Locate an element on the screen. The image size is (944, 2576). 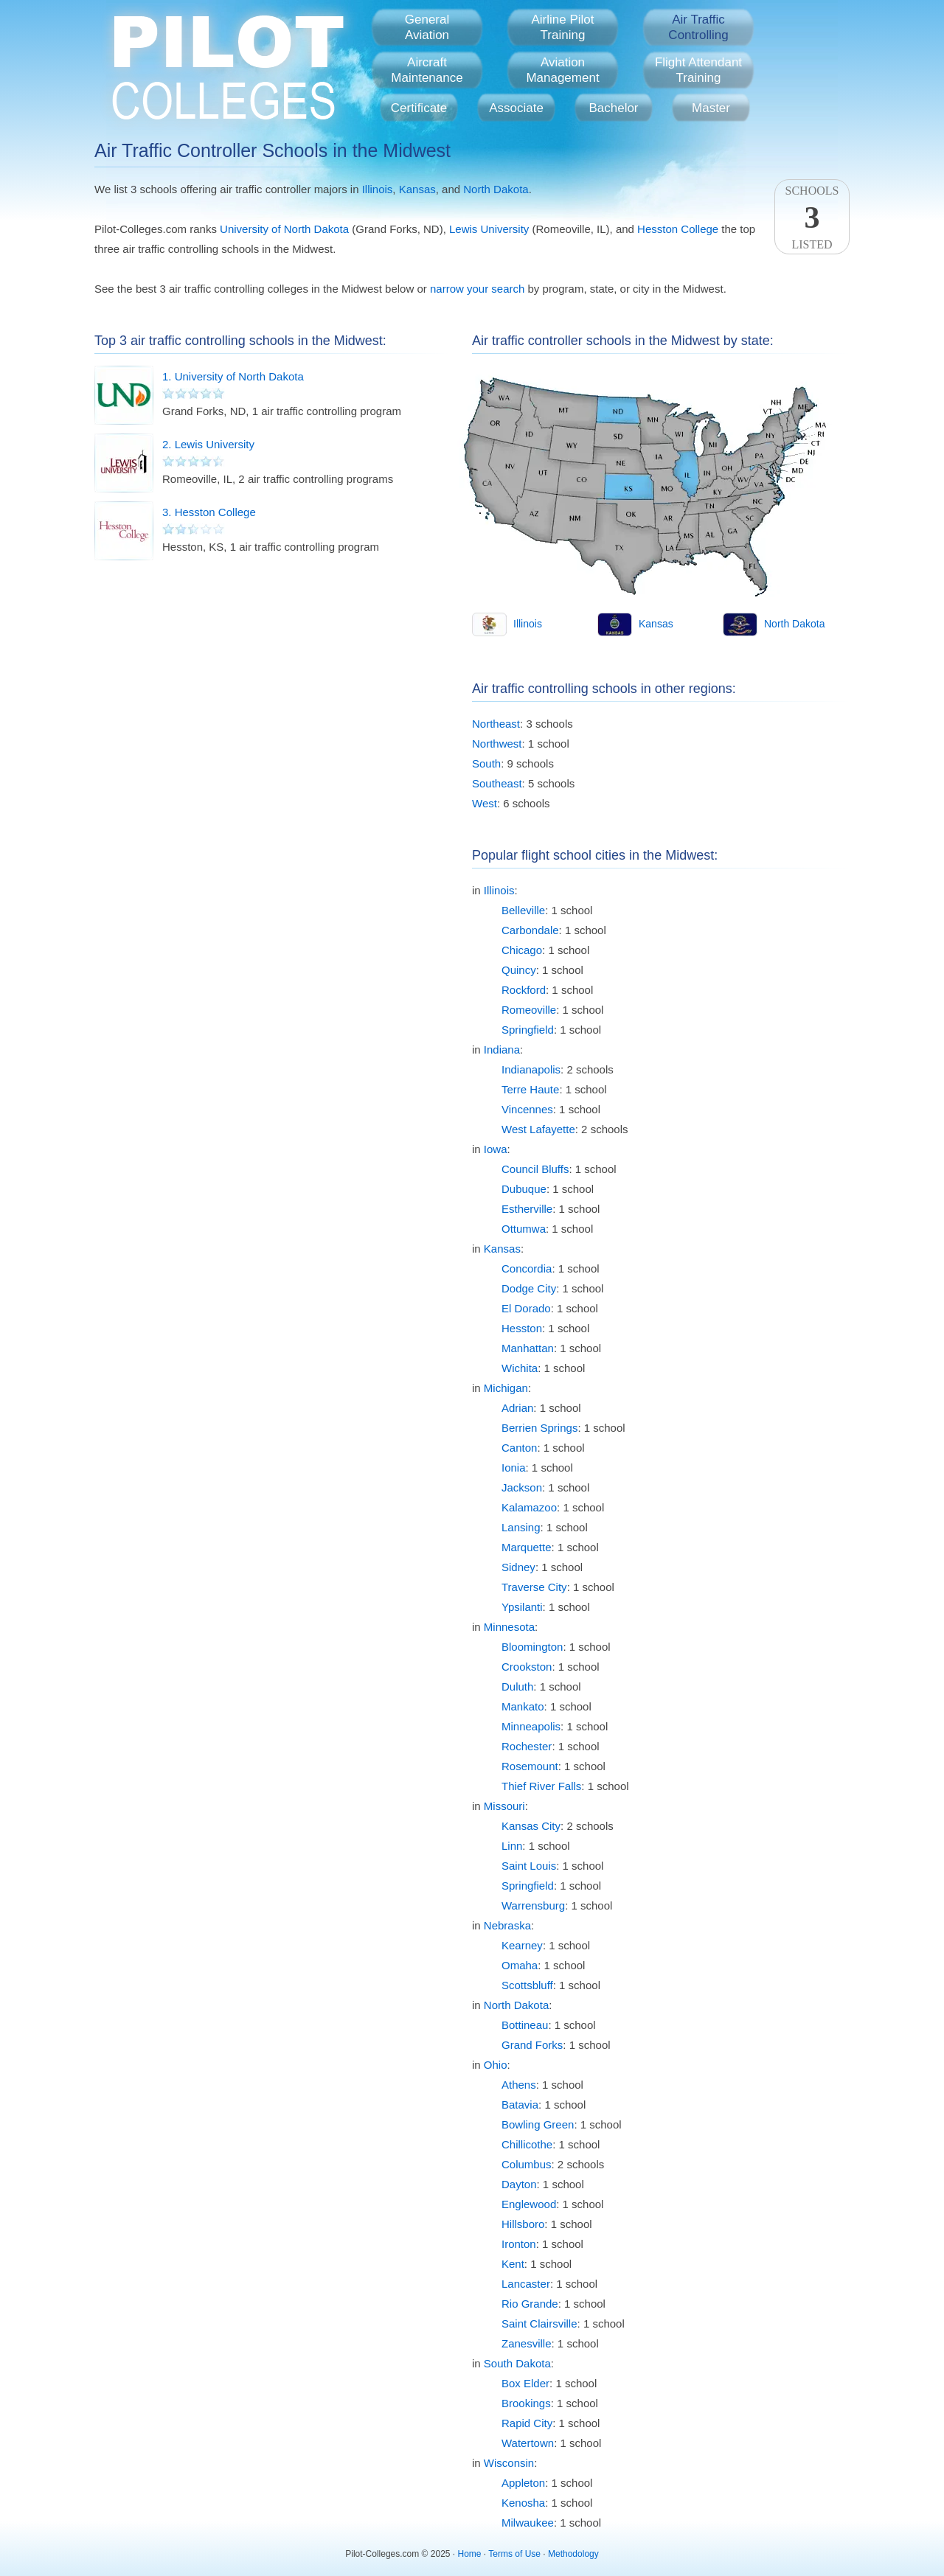
Englewood is located at coordinates (529, 2204).